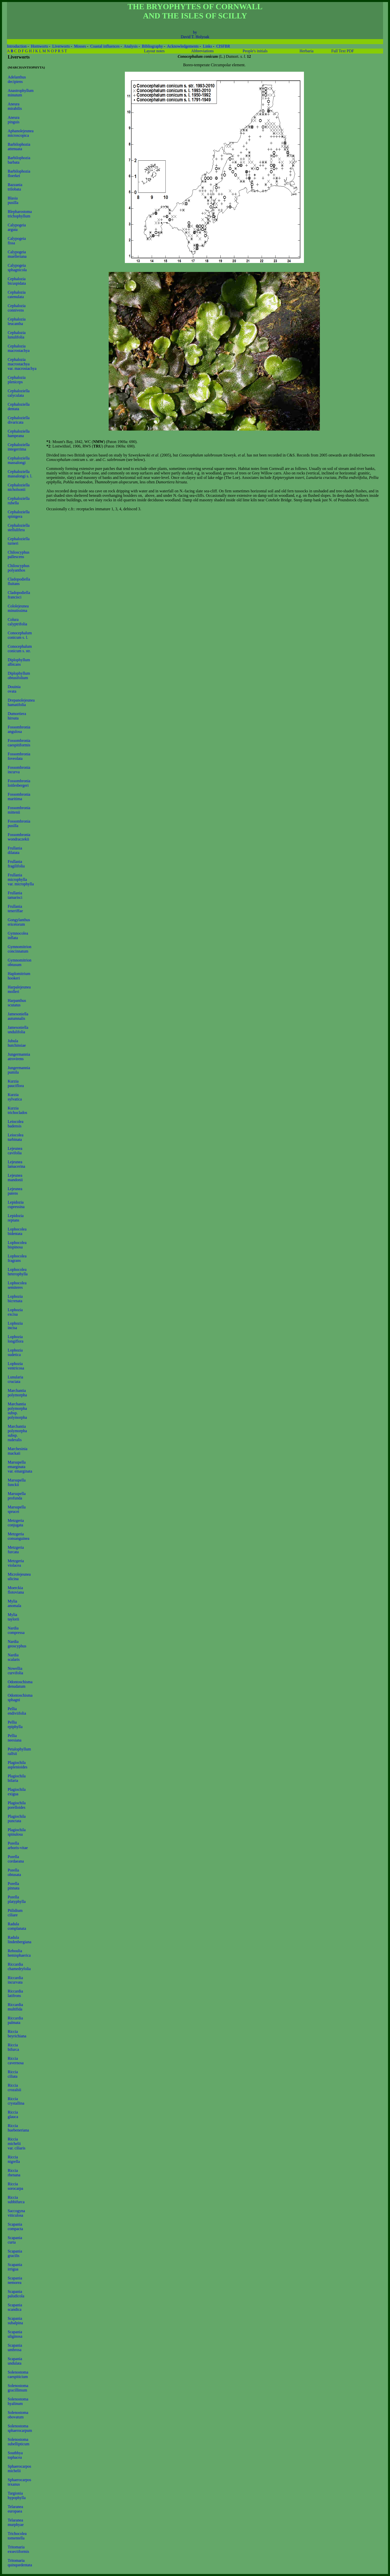 The image size is (390, 2576). Describe the element at coordinates (19, 729) in the screenshot. I see `Fossombroniaangulosa` at that location.